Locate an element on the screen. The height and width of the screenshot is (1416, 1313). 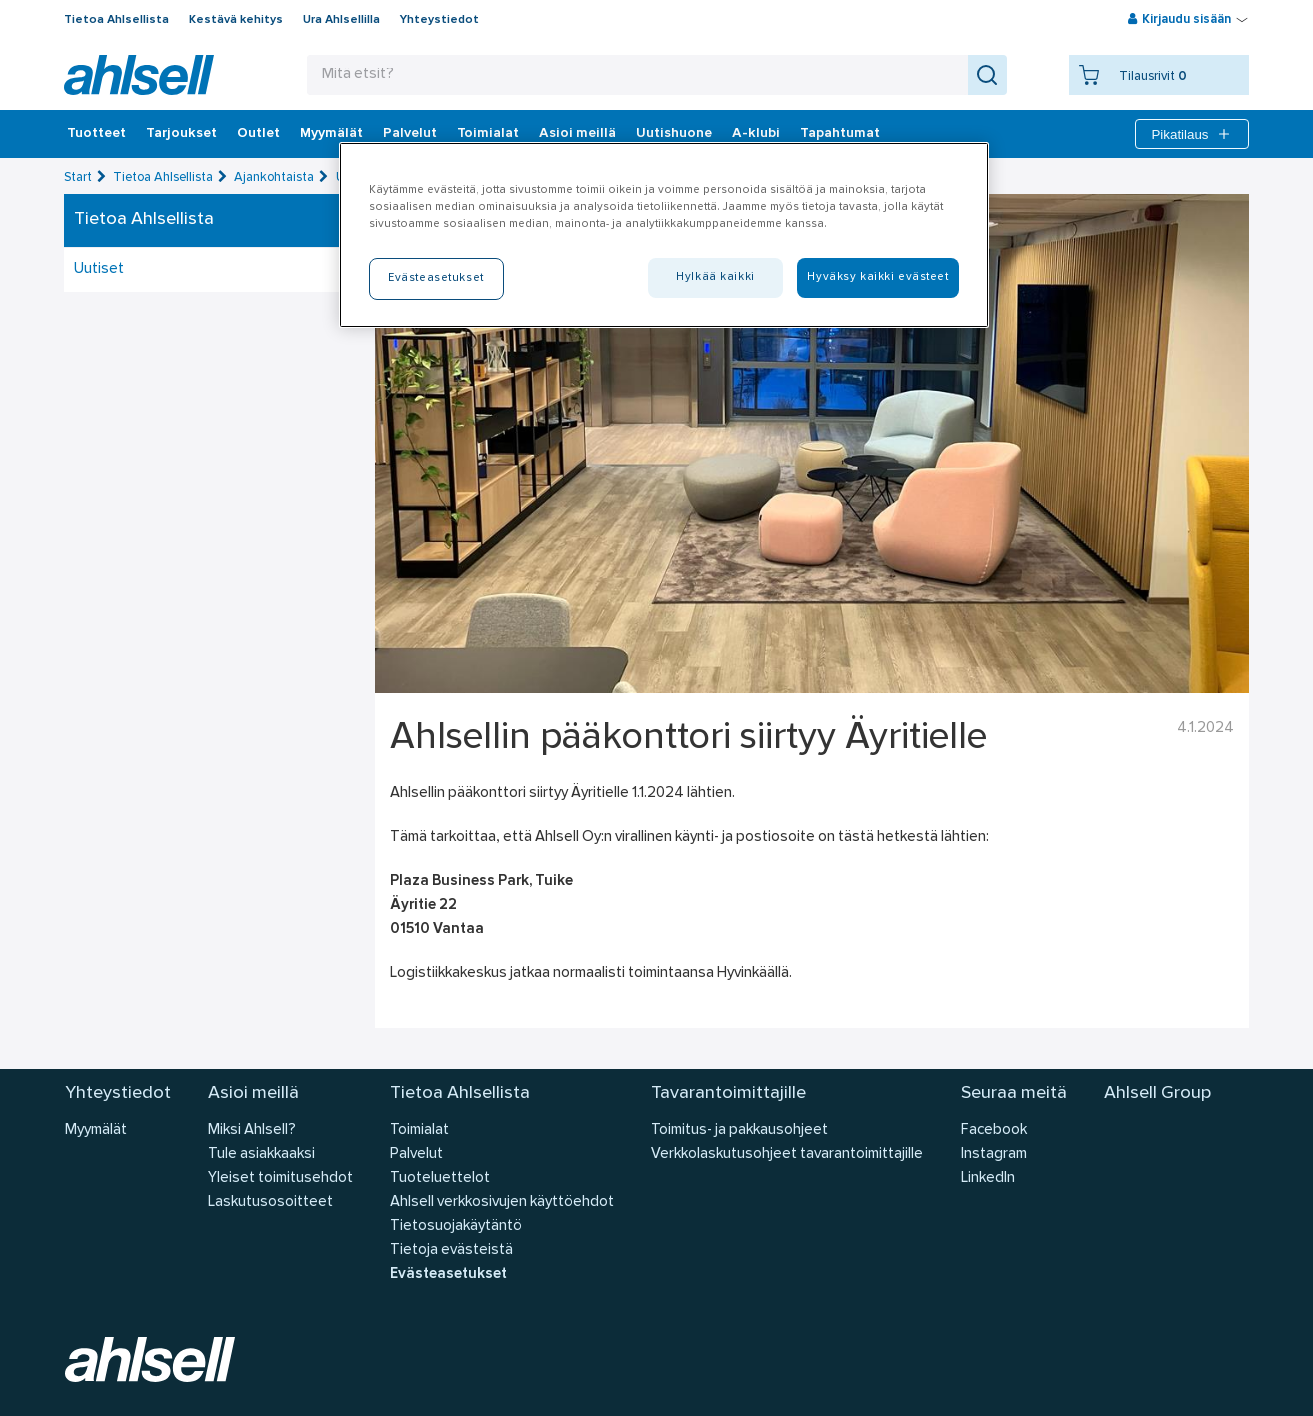
Hylkää kaikki is located at coordinates (715, 277).